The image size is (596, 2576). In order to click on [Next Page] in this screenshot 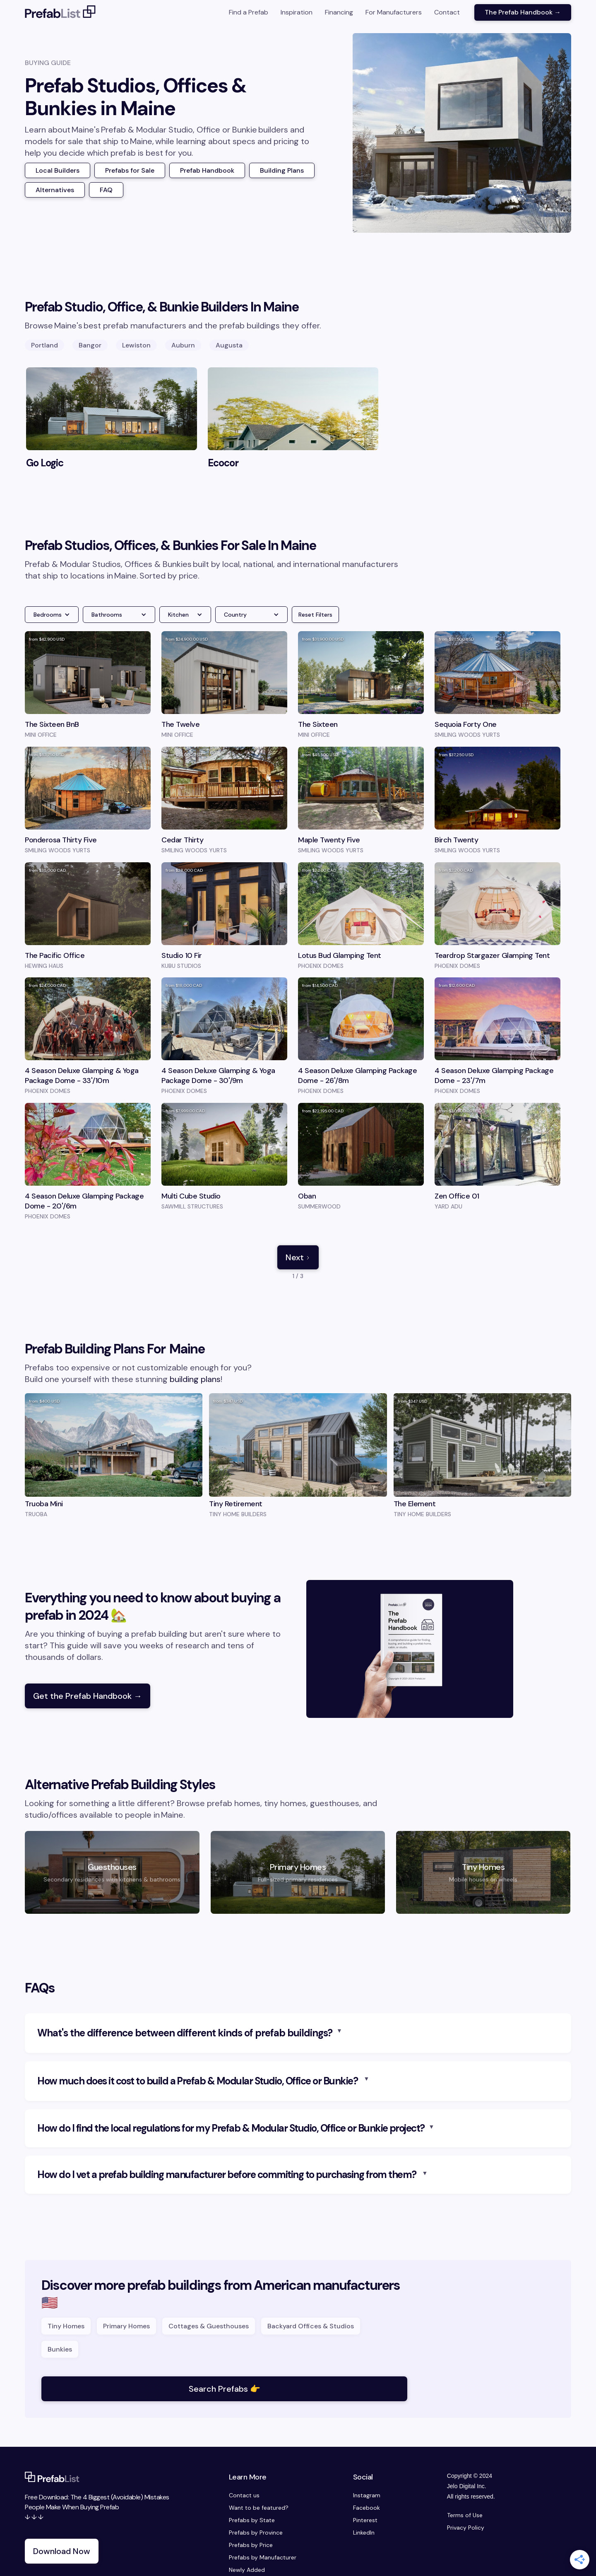, I will do `click(298, 1257)`.